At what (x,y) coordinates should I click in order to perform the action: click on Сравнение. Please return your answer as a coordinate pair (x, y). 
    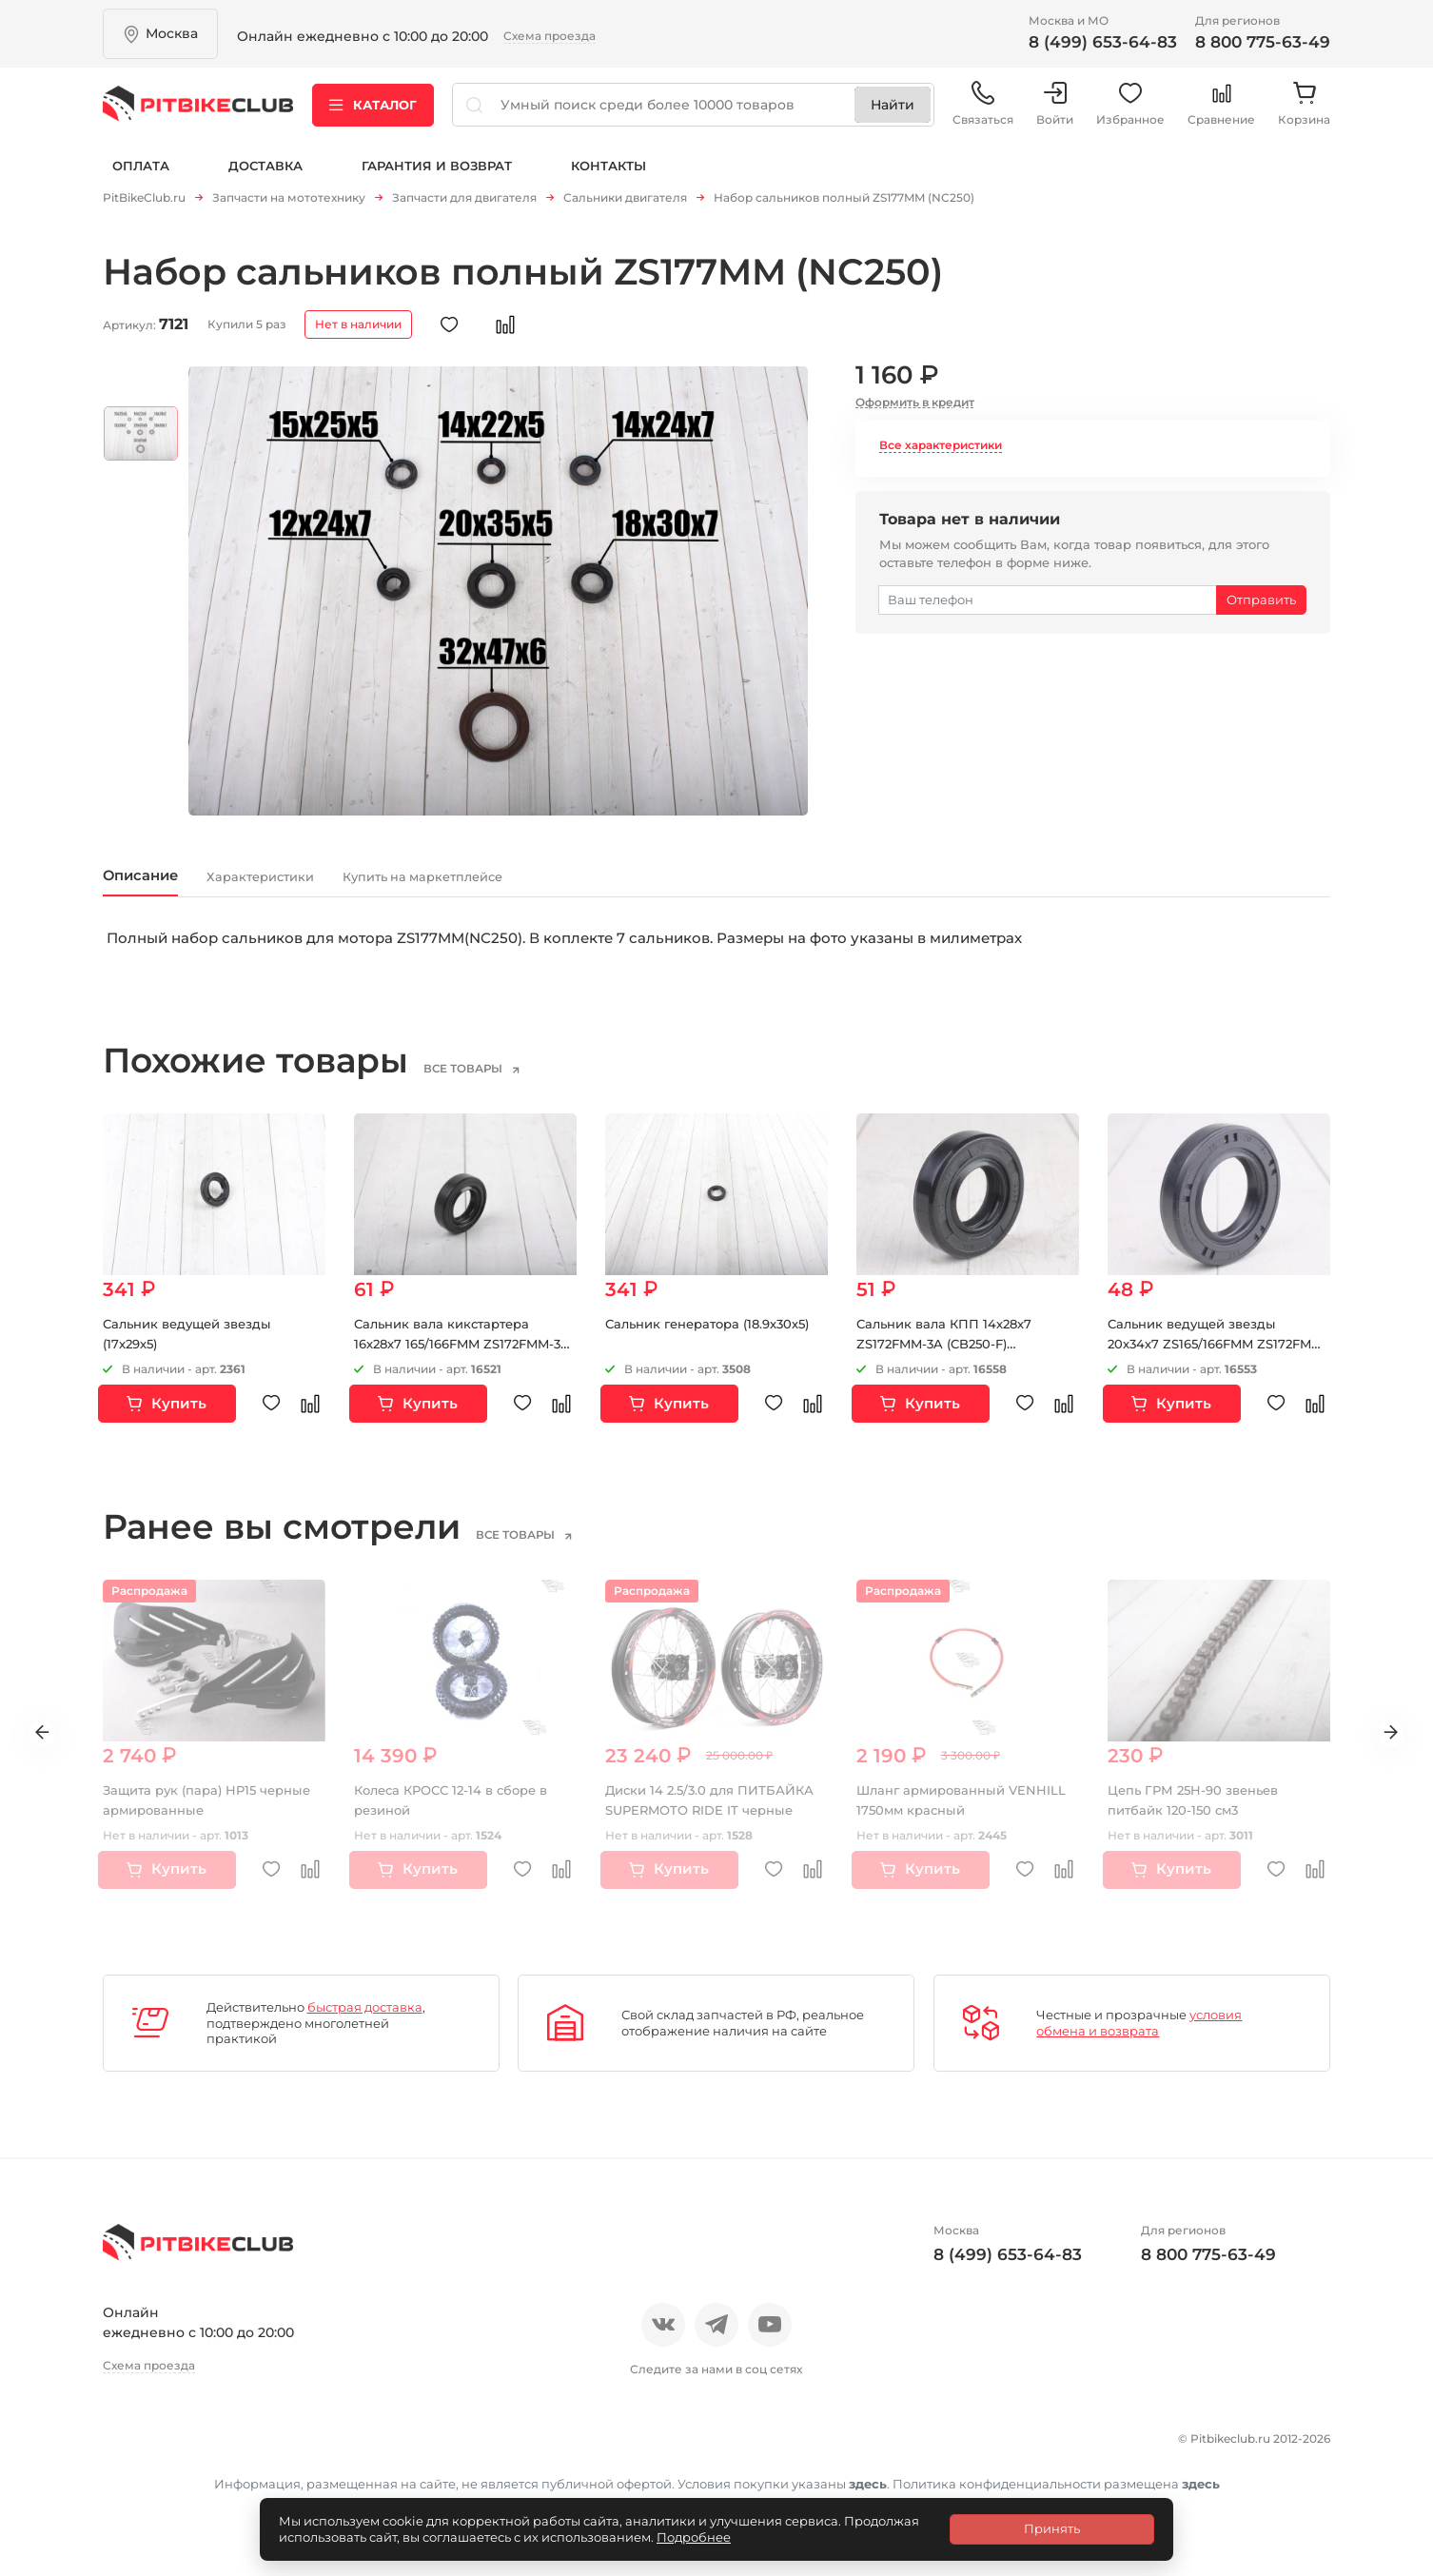
    Looking at the image, I should click on (1221, 113).